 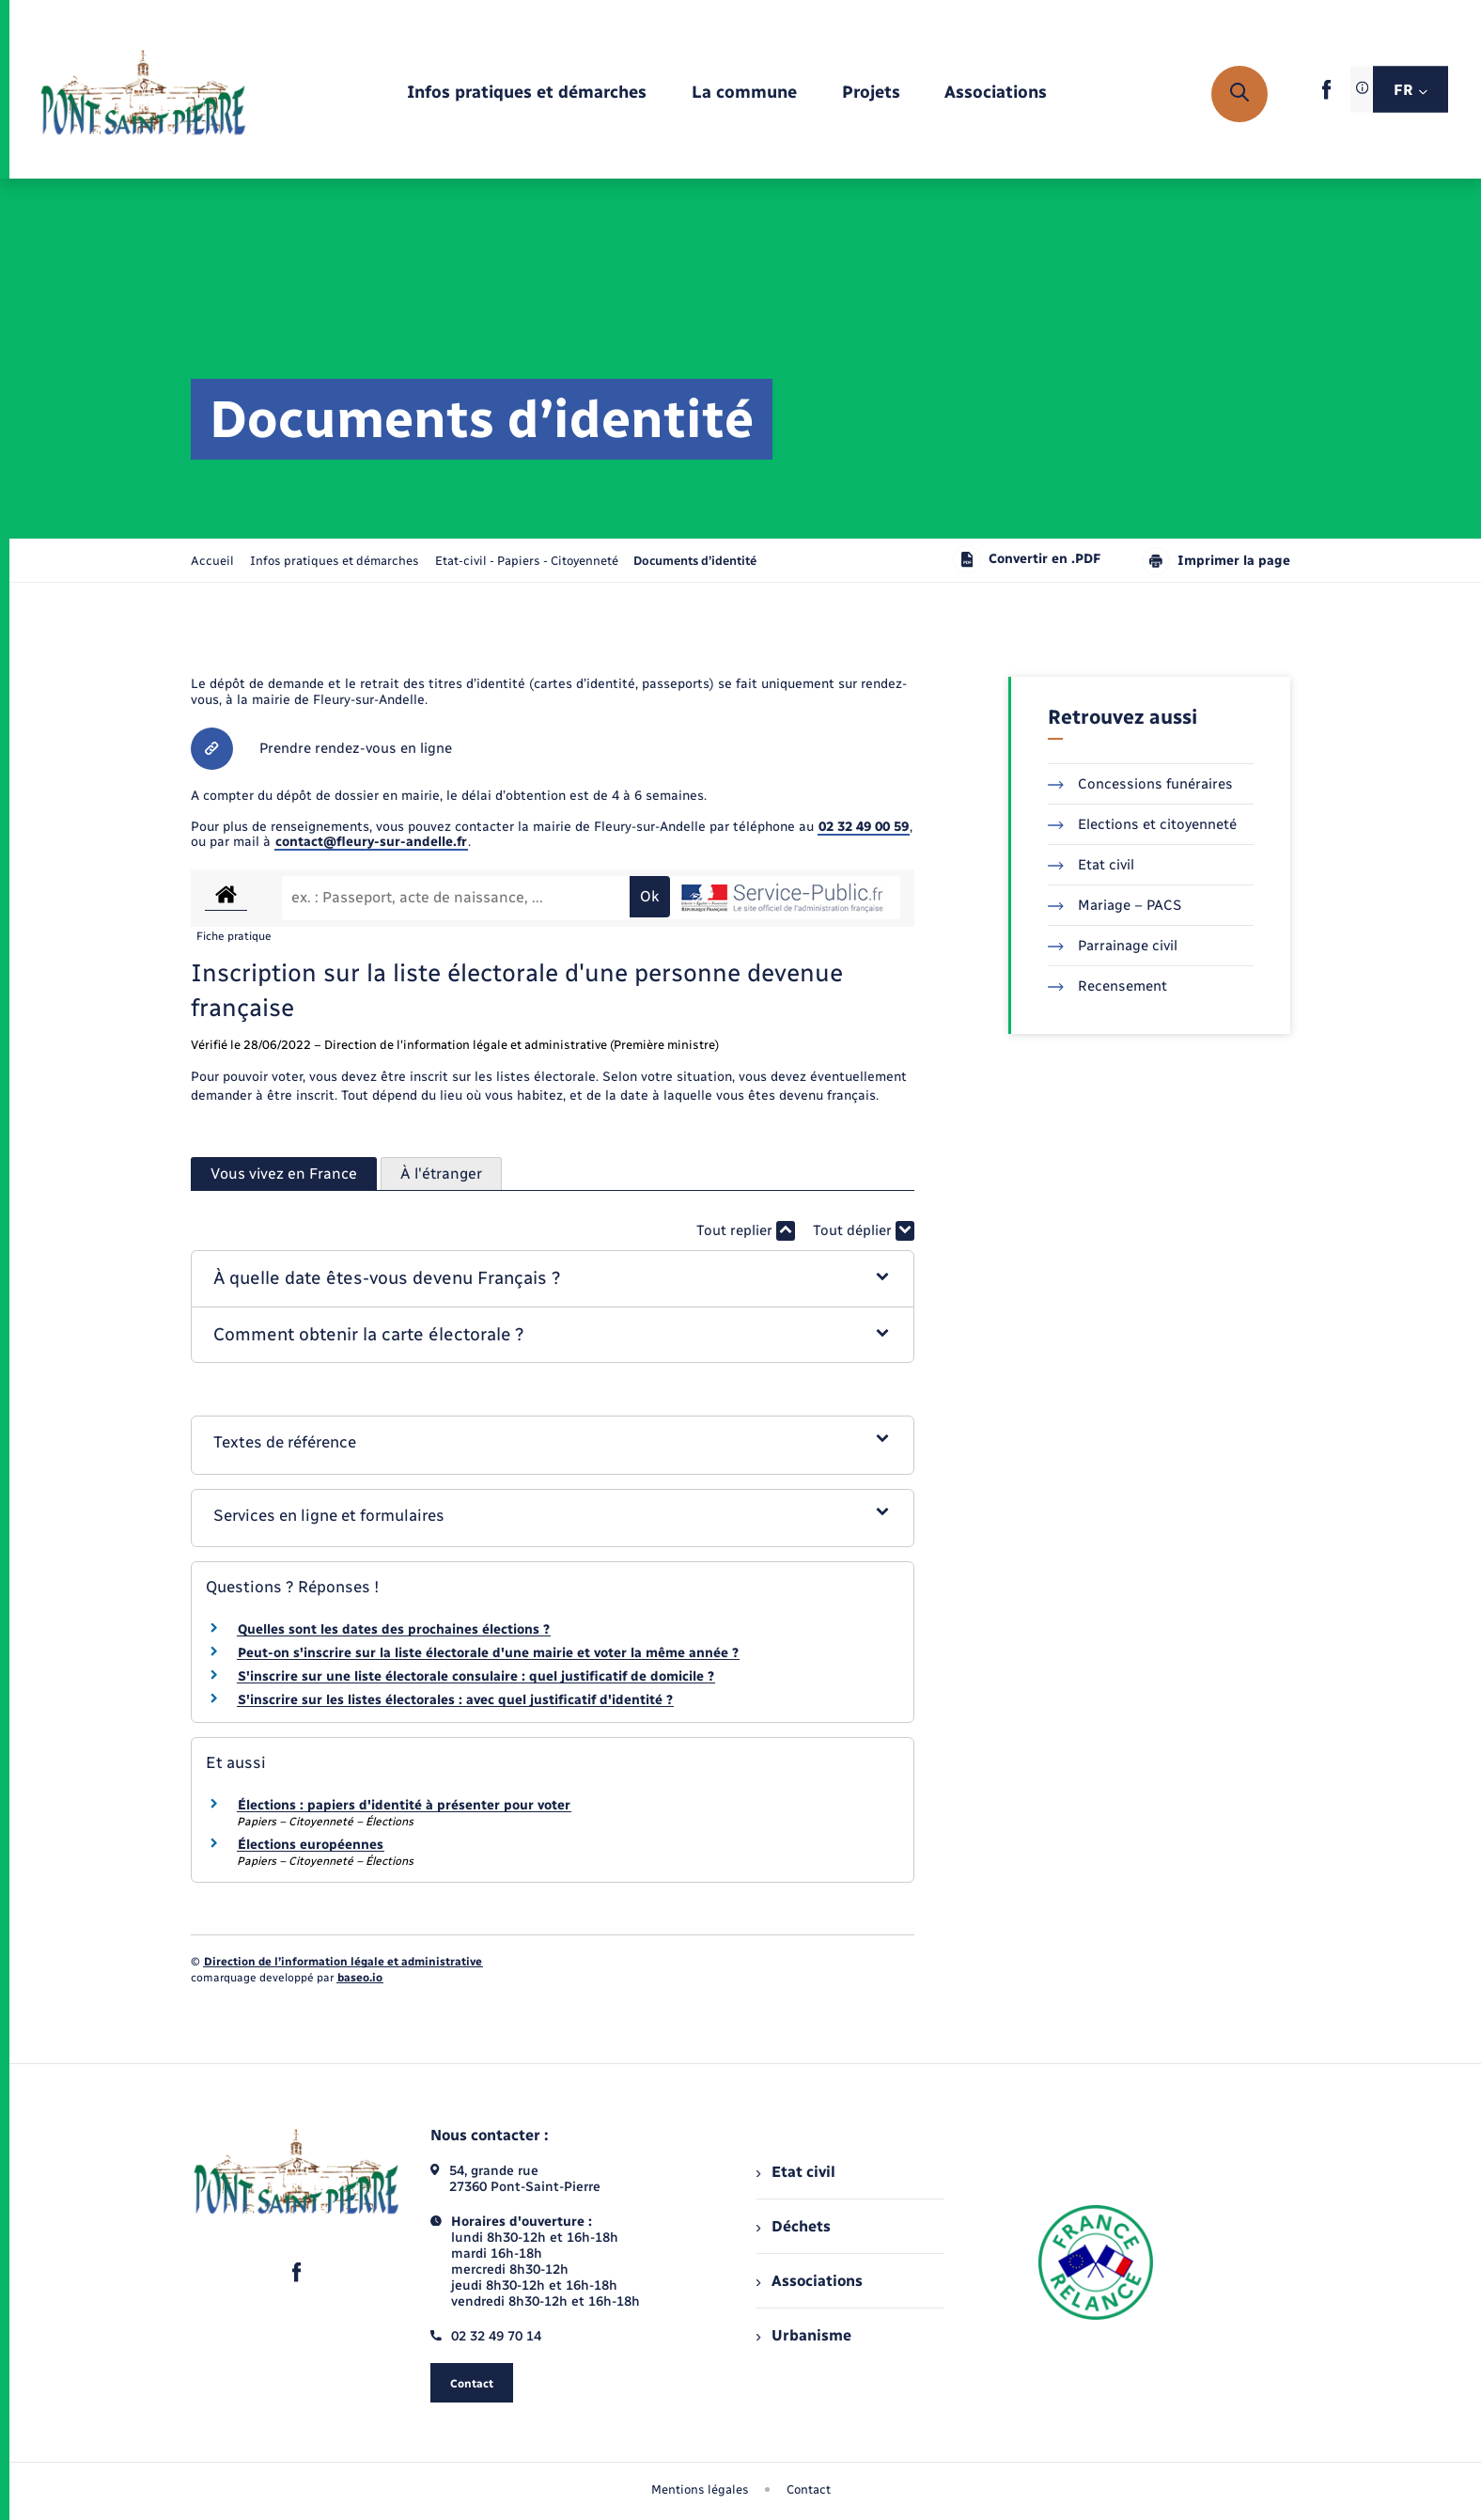 What do you see at coordinates (476, 1676) in the screenshot?
I see `S'inscrire sur une liste électorale consulaire : quel justificatif de domicile ?` at bounding box center [476, 1676].